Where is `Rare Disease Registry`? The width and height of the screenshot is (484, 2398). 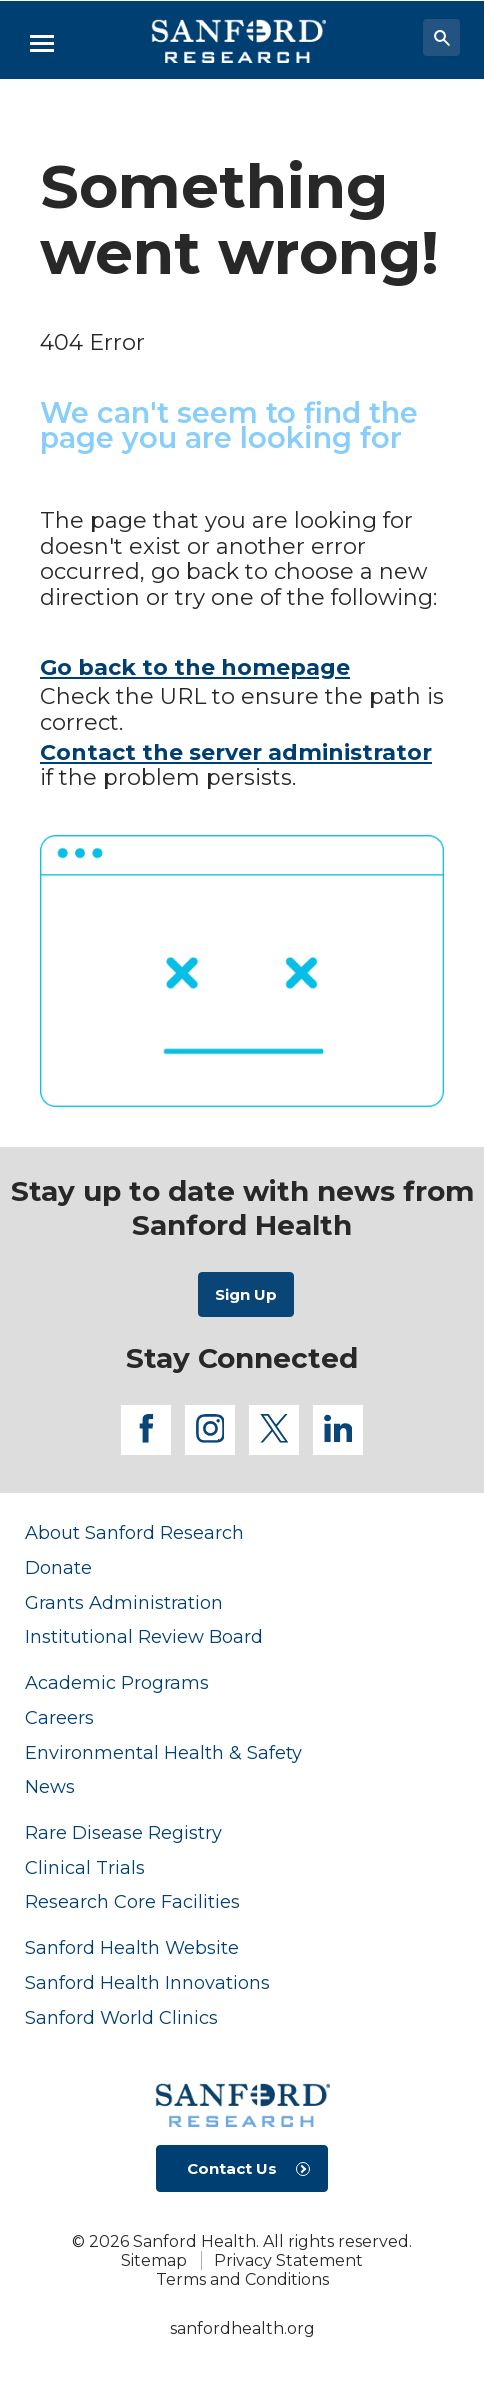
Rare Disease Registry is located at coordinates (123, 1832).